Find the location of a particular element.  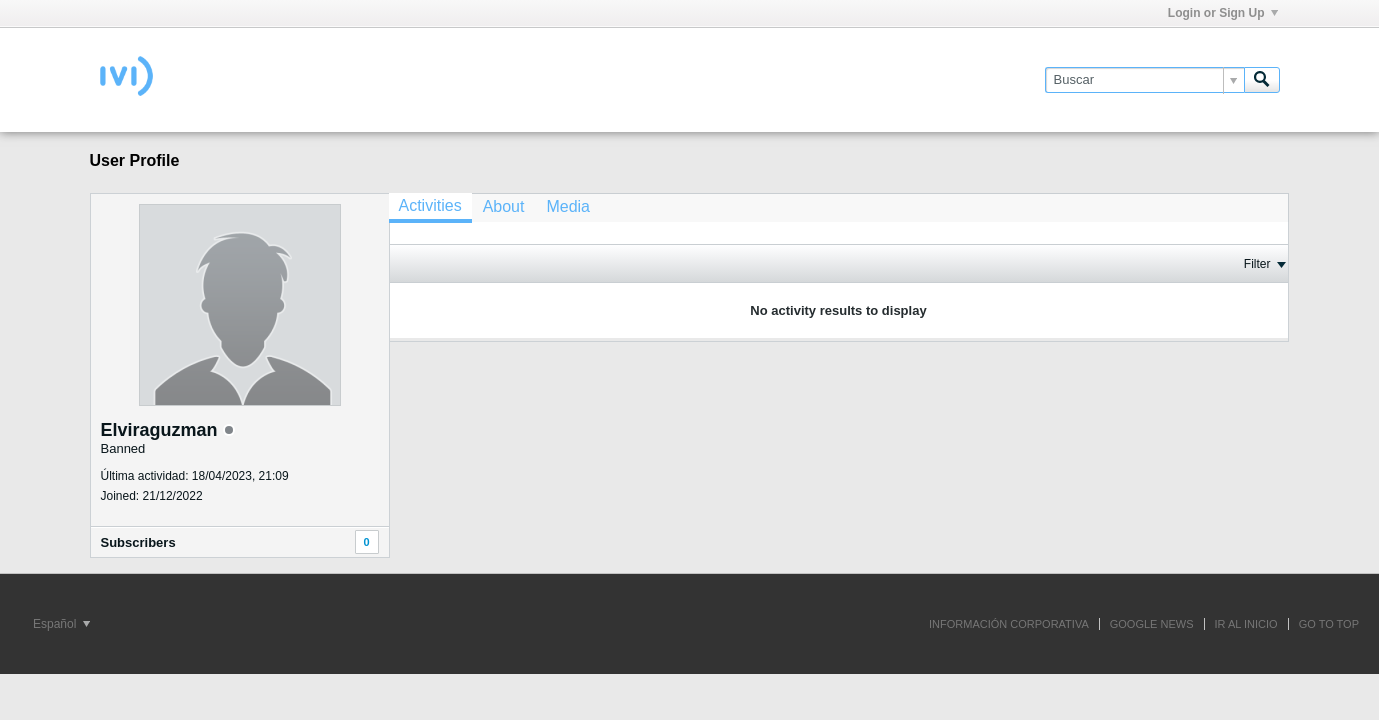

Español is located at coordinates (61, 624).